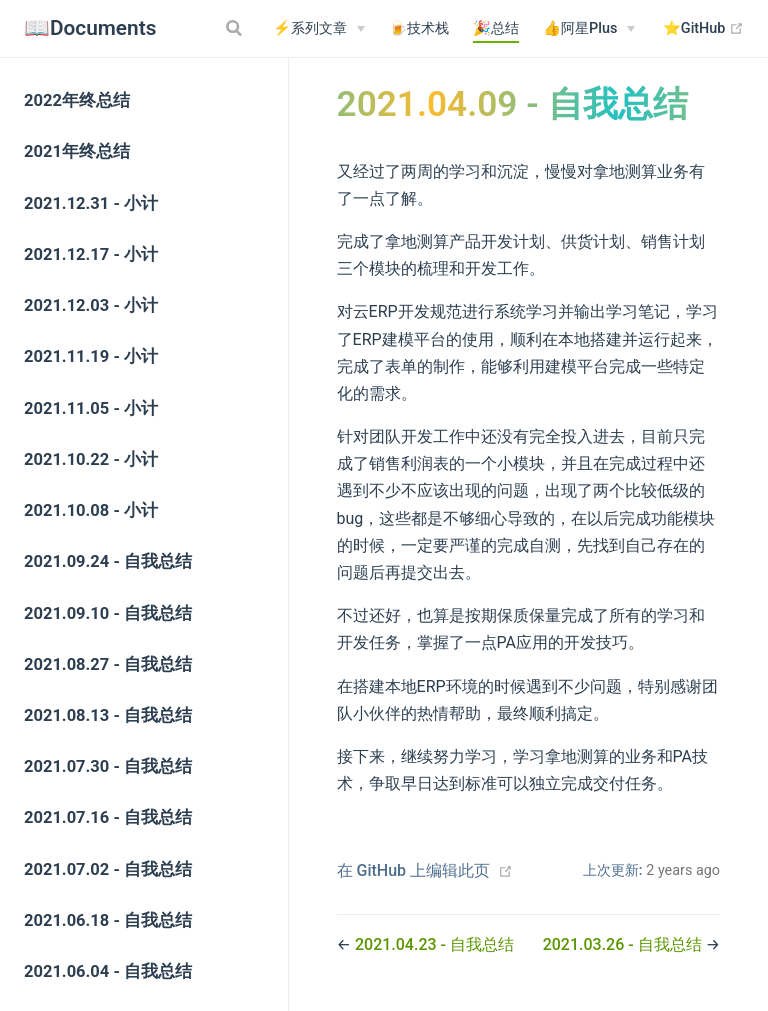 This screenshot has width=768, height=1011. What do you see at coordinates (108, 613) in the screenshot?
I see `2021.09.10 - 自我总结` at bounding box center [108, 613].